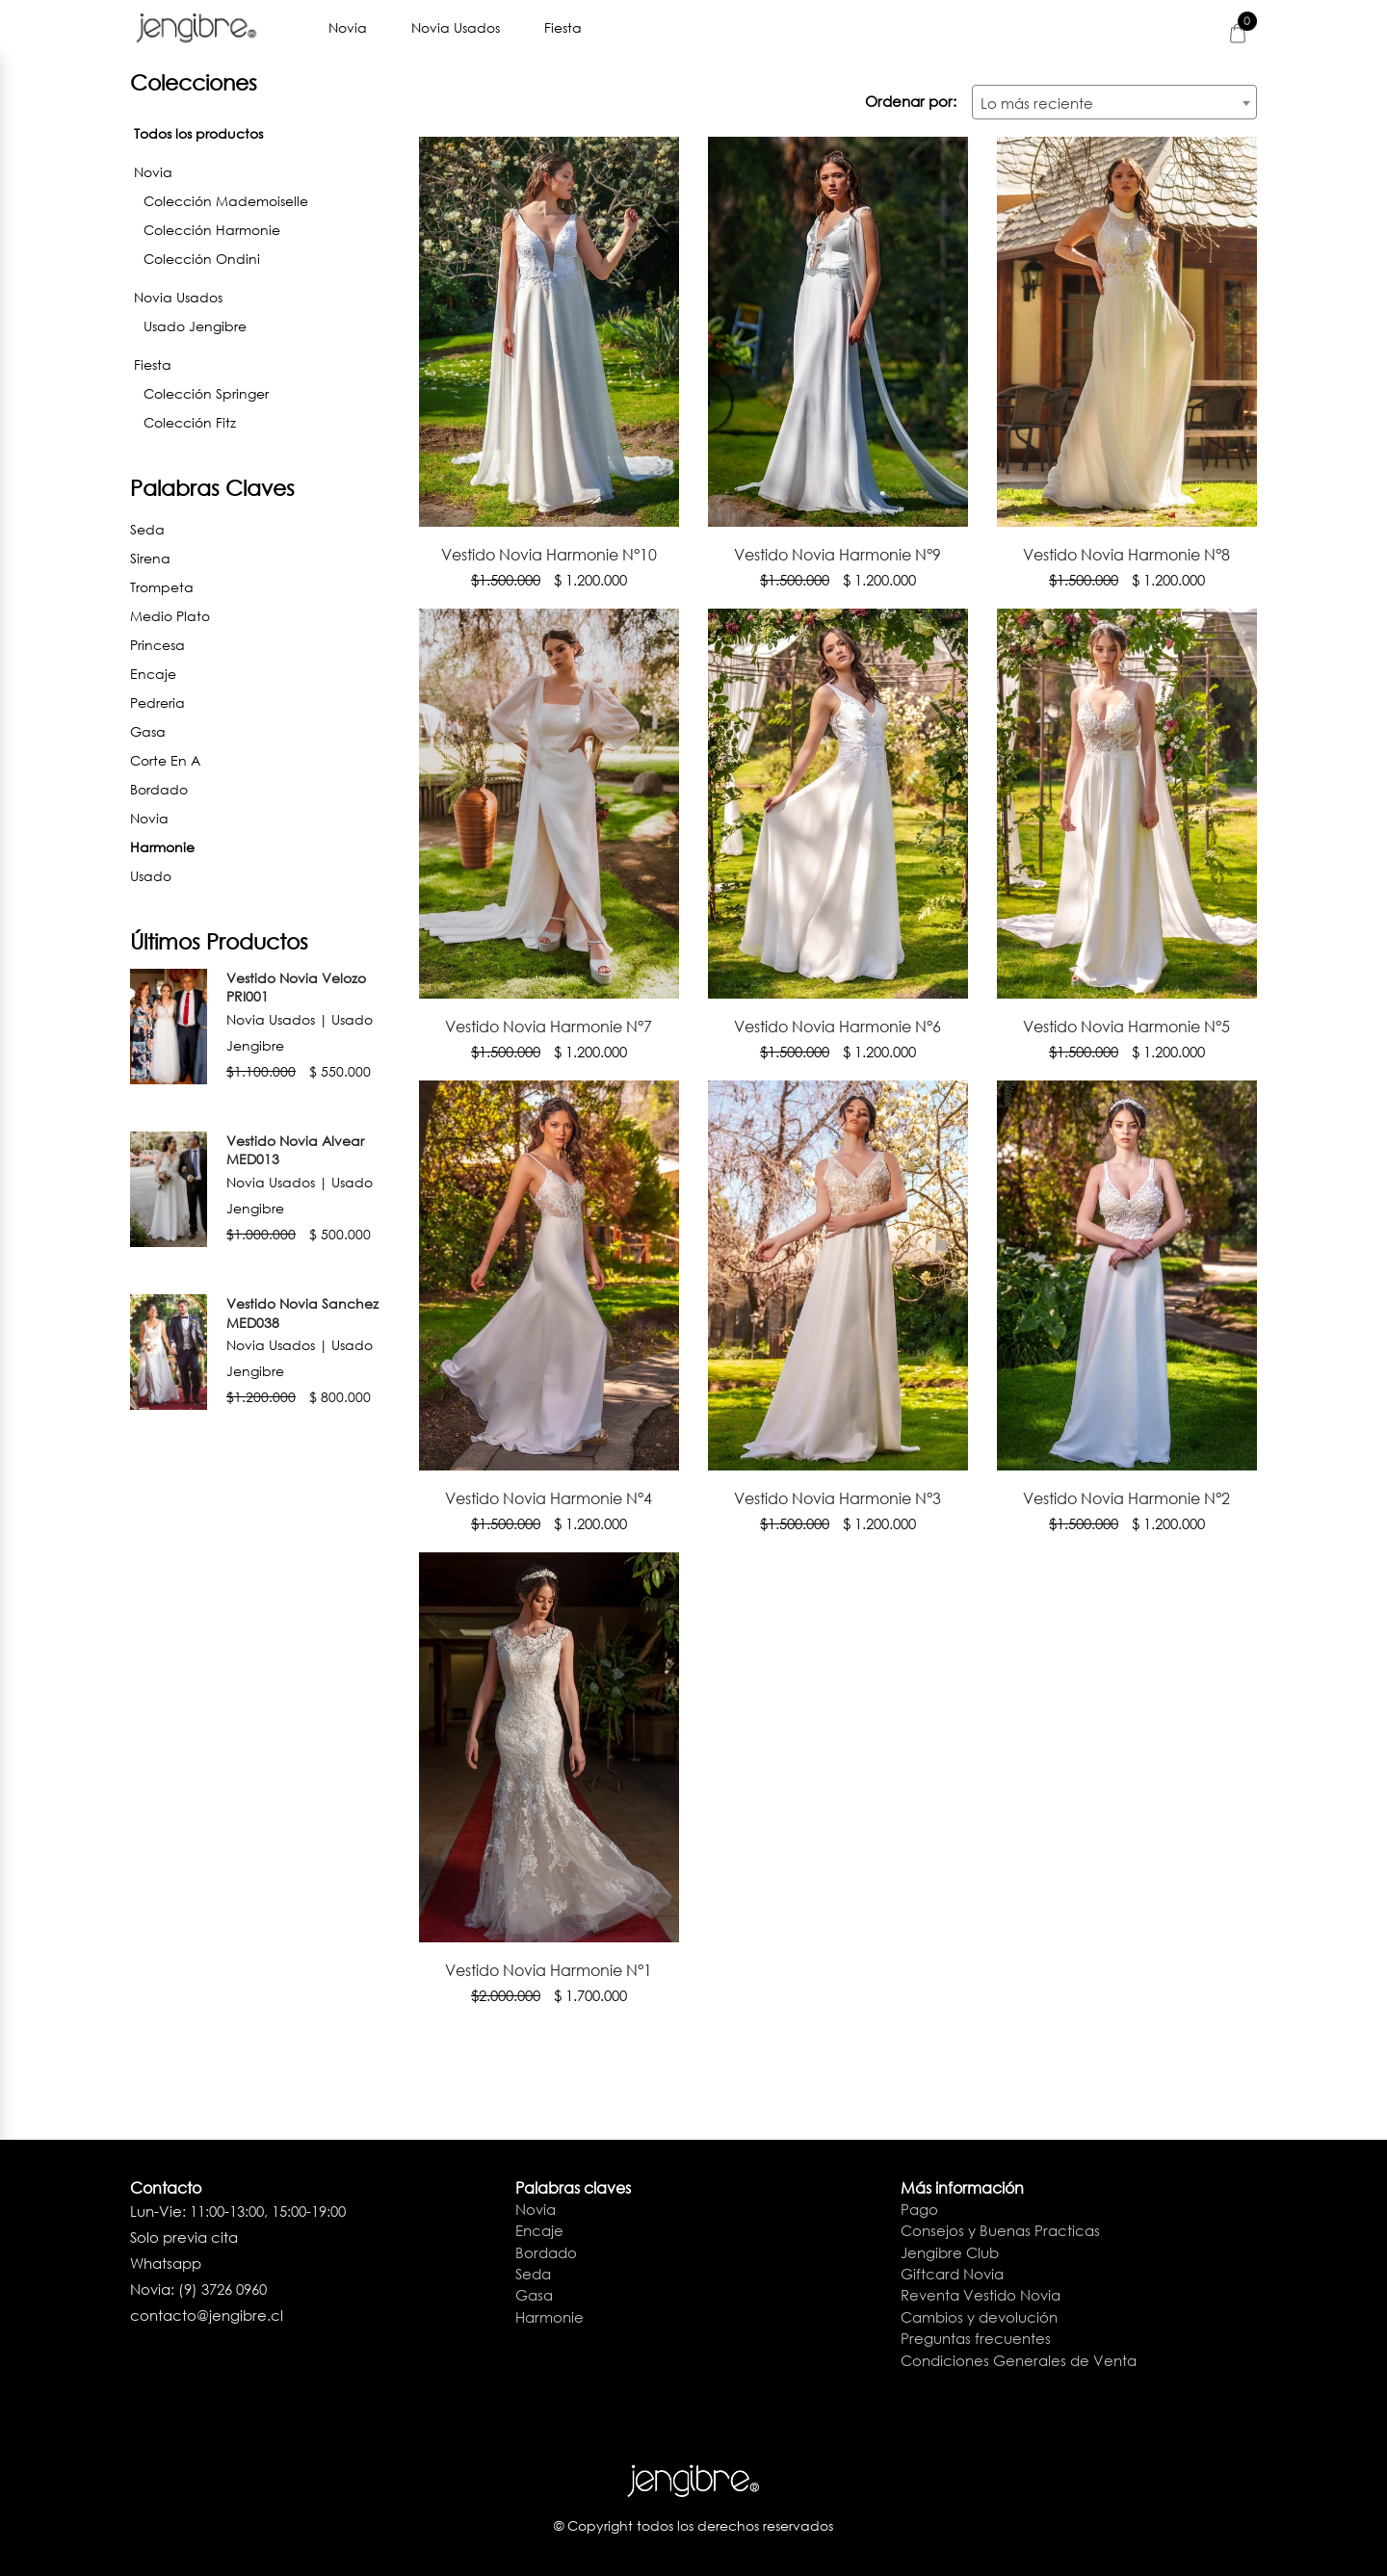  Describe the element at coordinates (549, 554) in the screenshot. I see `Vestido Novia Harmonie N°10` at that location.